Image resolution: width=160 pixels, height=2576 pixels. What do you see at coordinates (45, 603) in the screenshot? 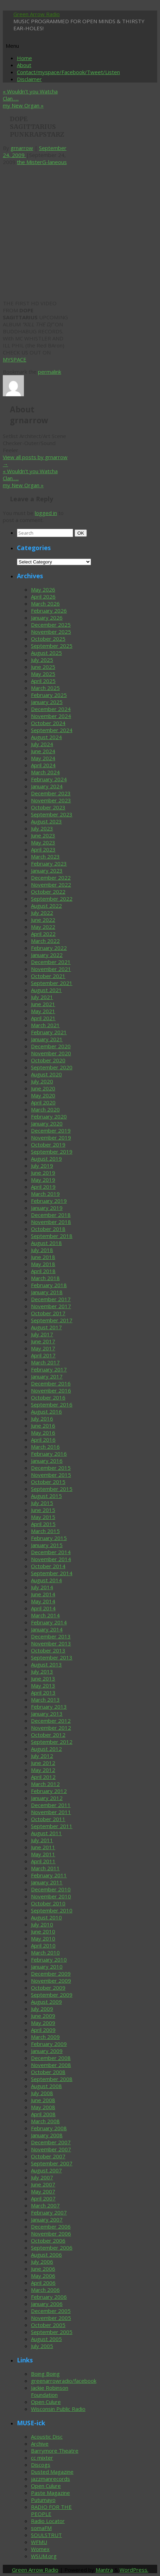
I see `March 2026` at bounding box center [45, 603].